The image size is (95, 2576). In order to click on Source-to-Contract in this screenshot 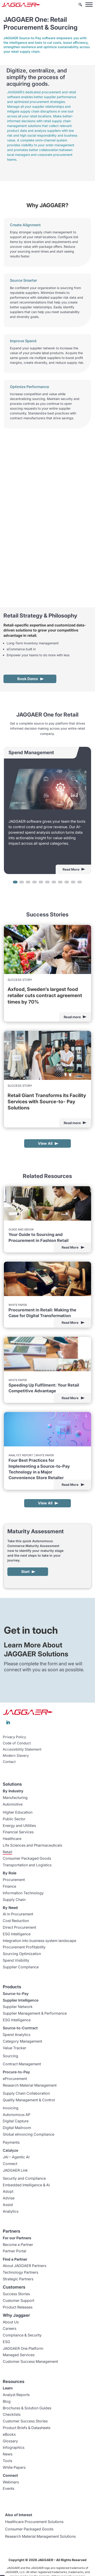, I will do `click(20, 2028)`.